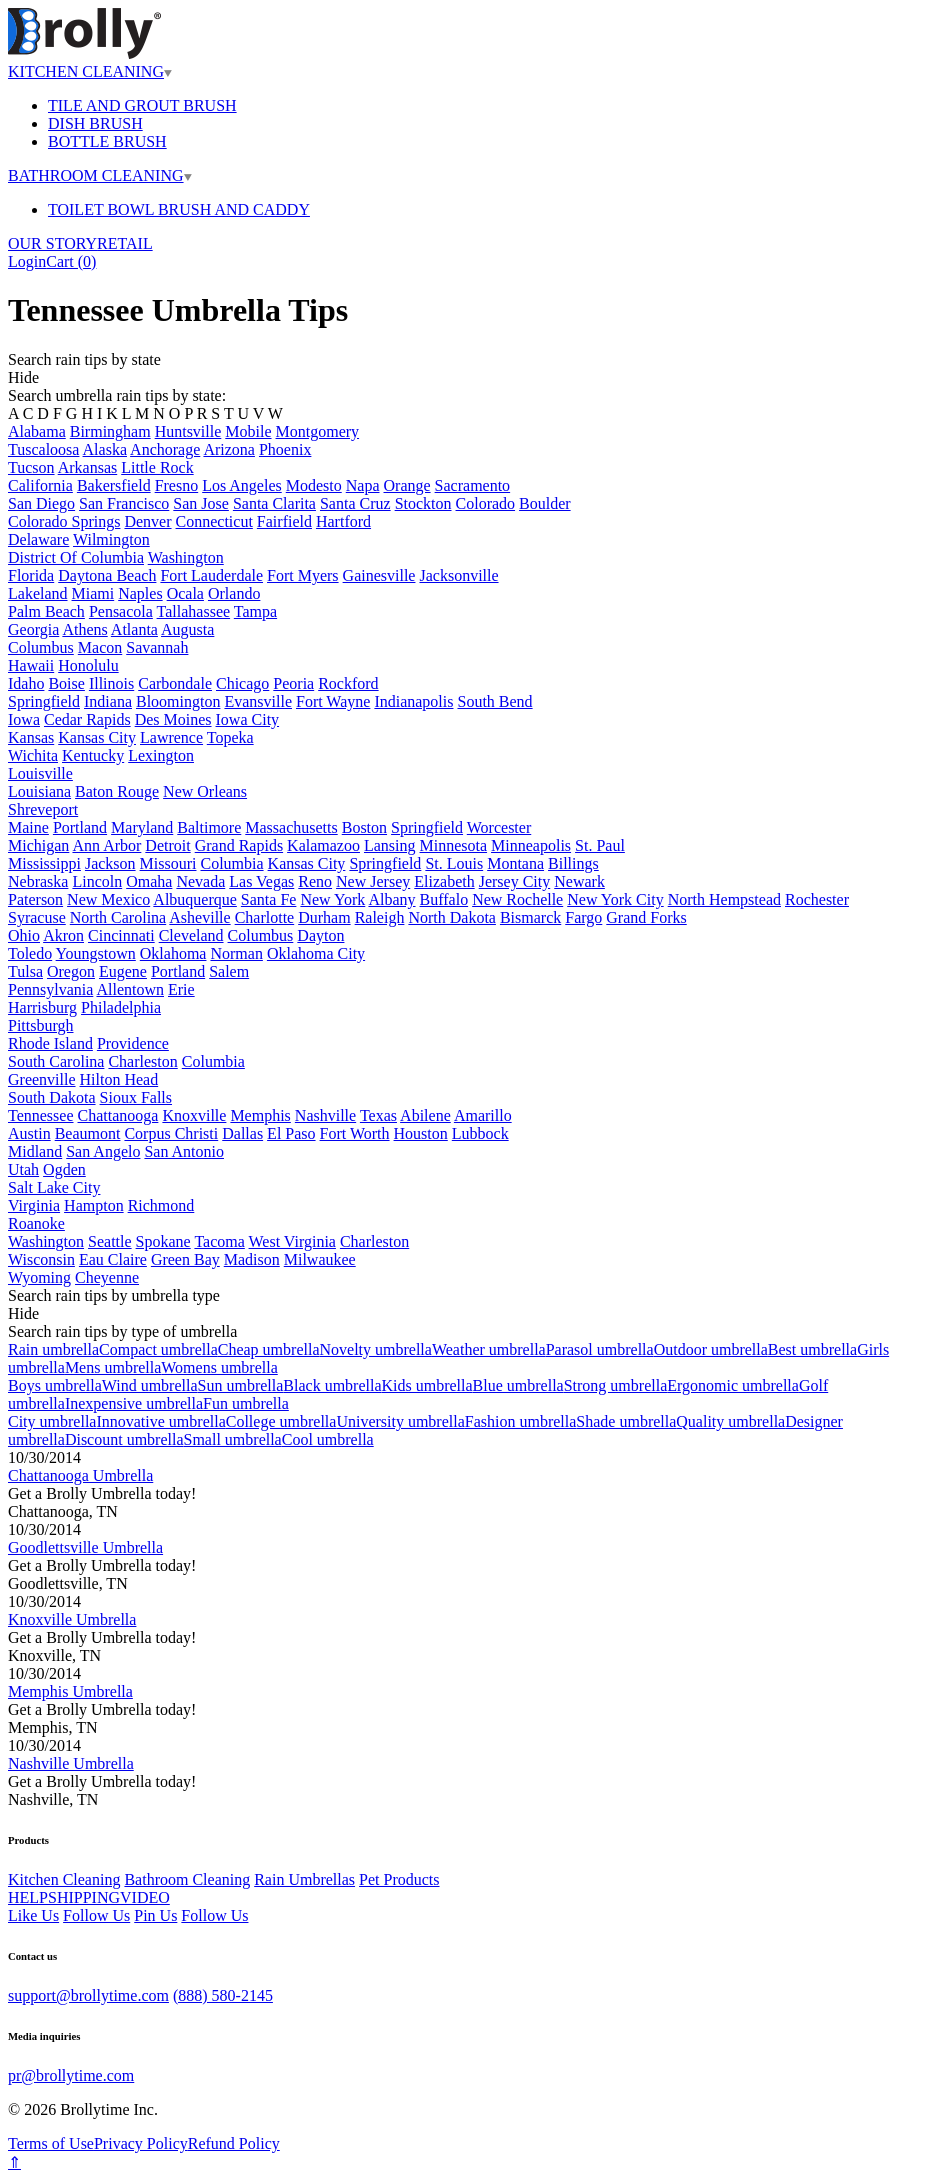  What do you see at coordinates (66, 683) in the screenshot?
I see `Boise` at bounding box center [66, 683].